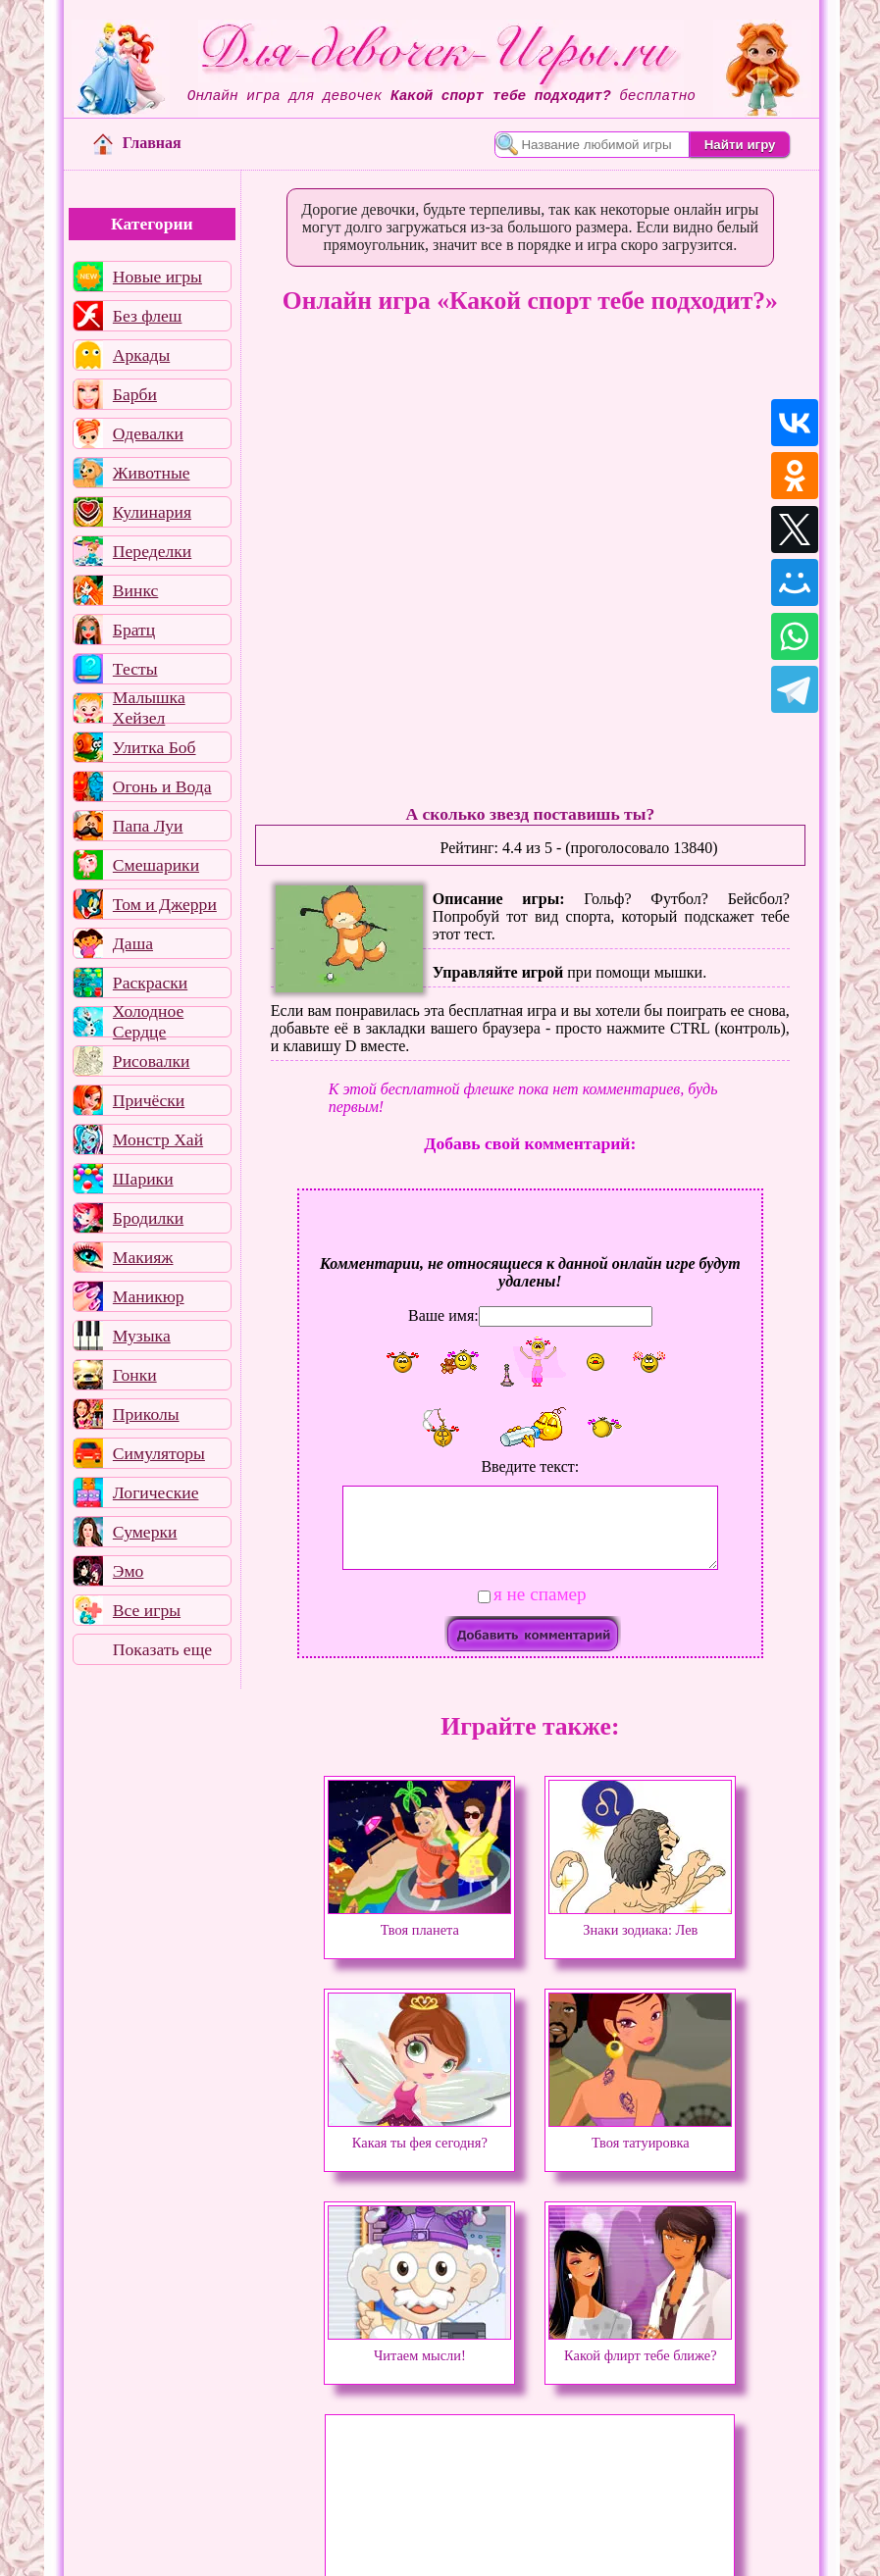 The width and height of the screenshot is (880, 2576). I want to click on Приколы, so click(146, 1414).